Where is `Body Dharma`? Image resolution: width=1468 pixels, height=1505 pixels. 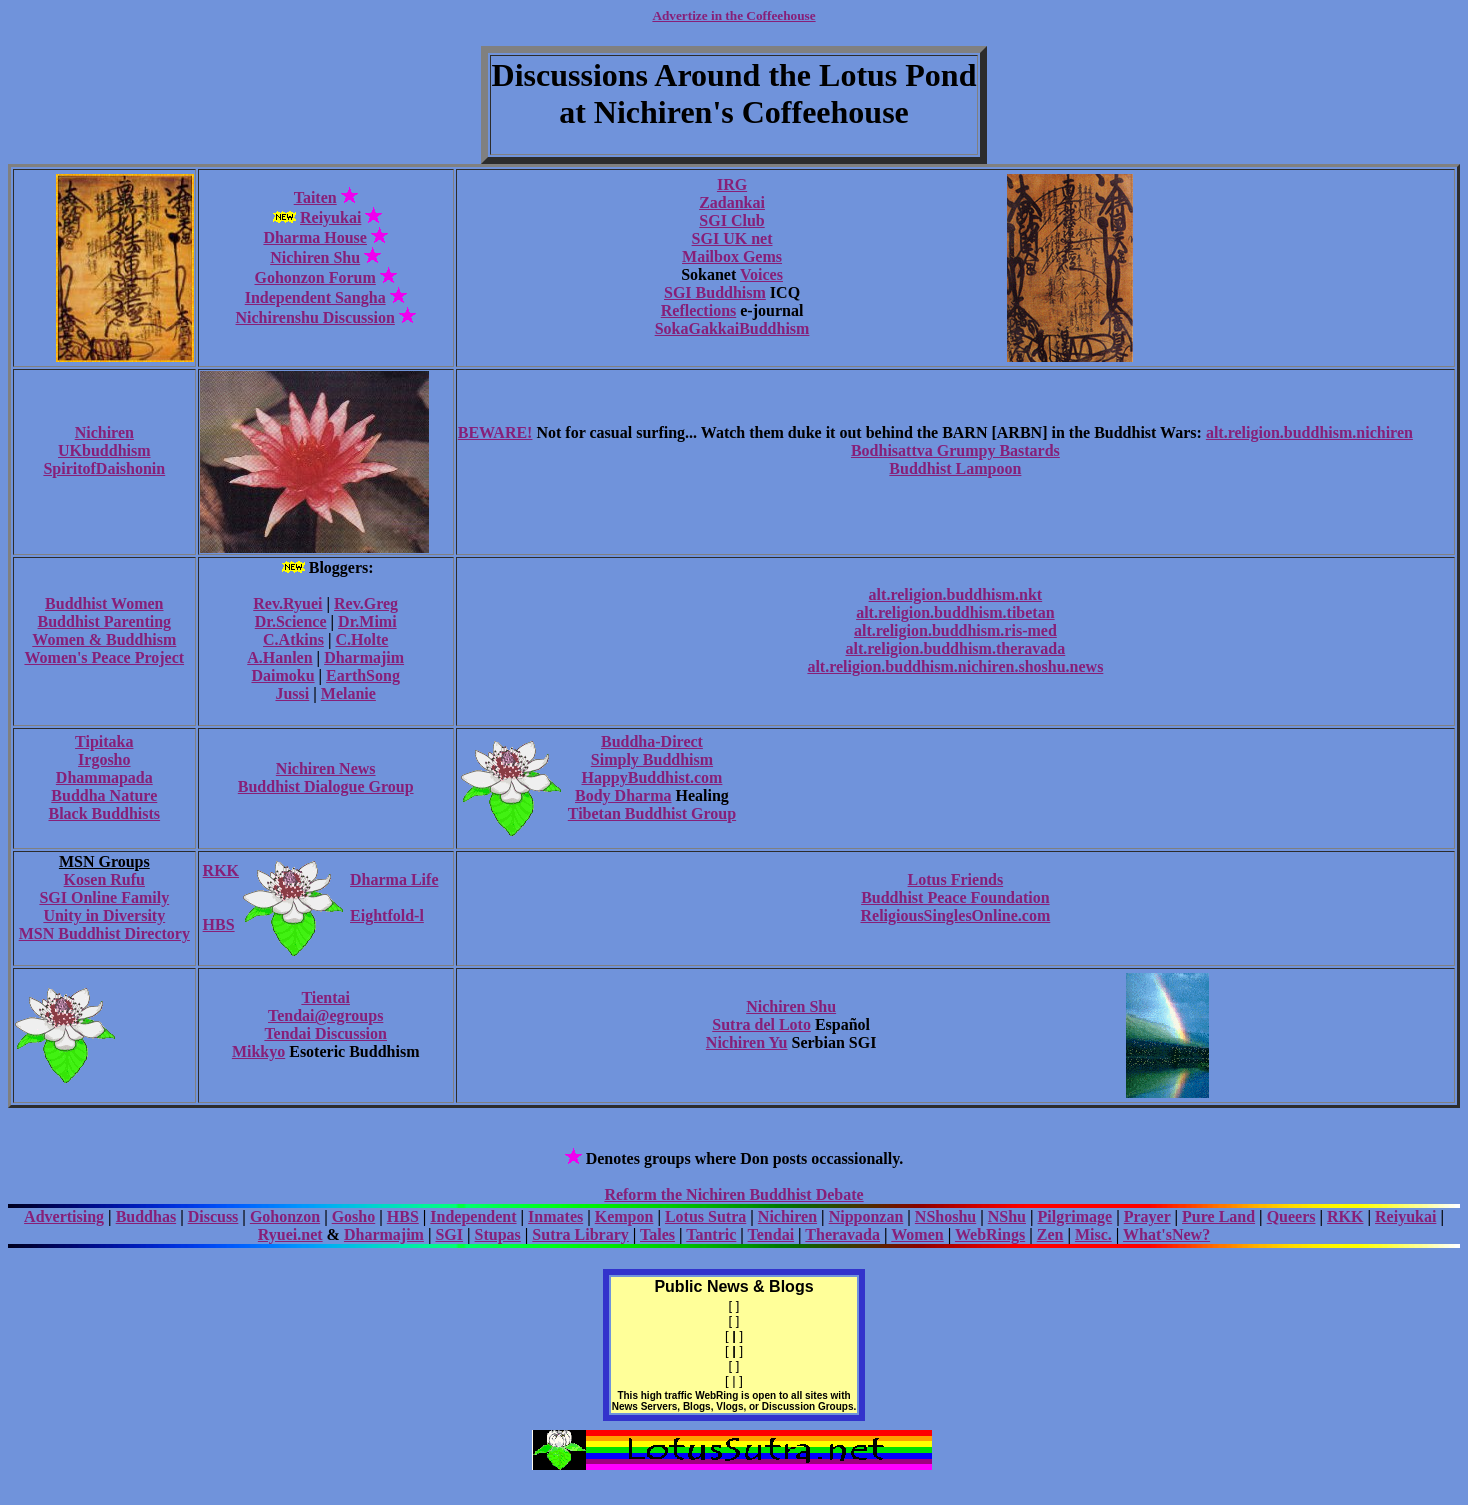 Body Dharma is located at coordinates (623, 795).